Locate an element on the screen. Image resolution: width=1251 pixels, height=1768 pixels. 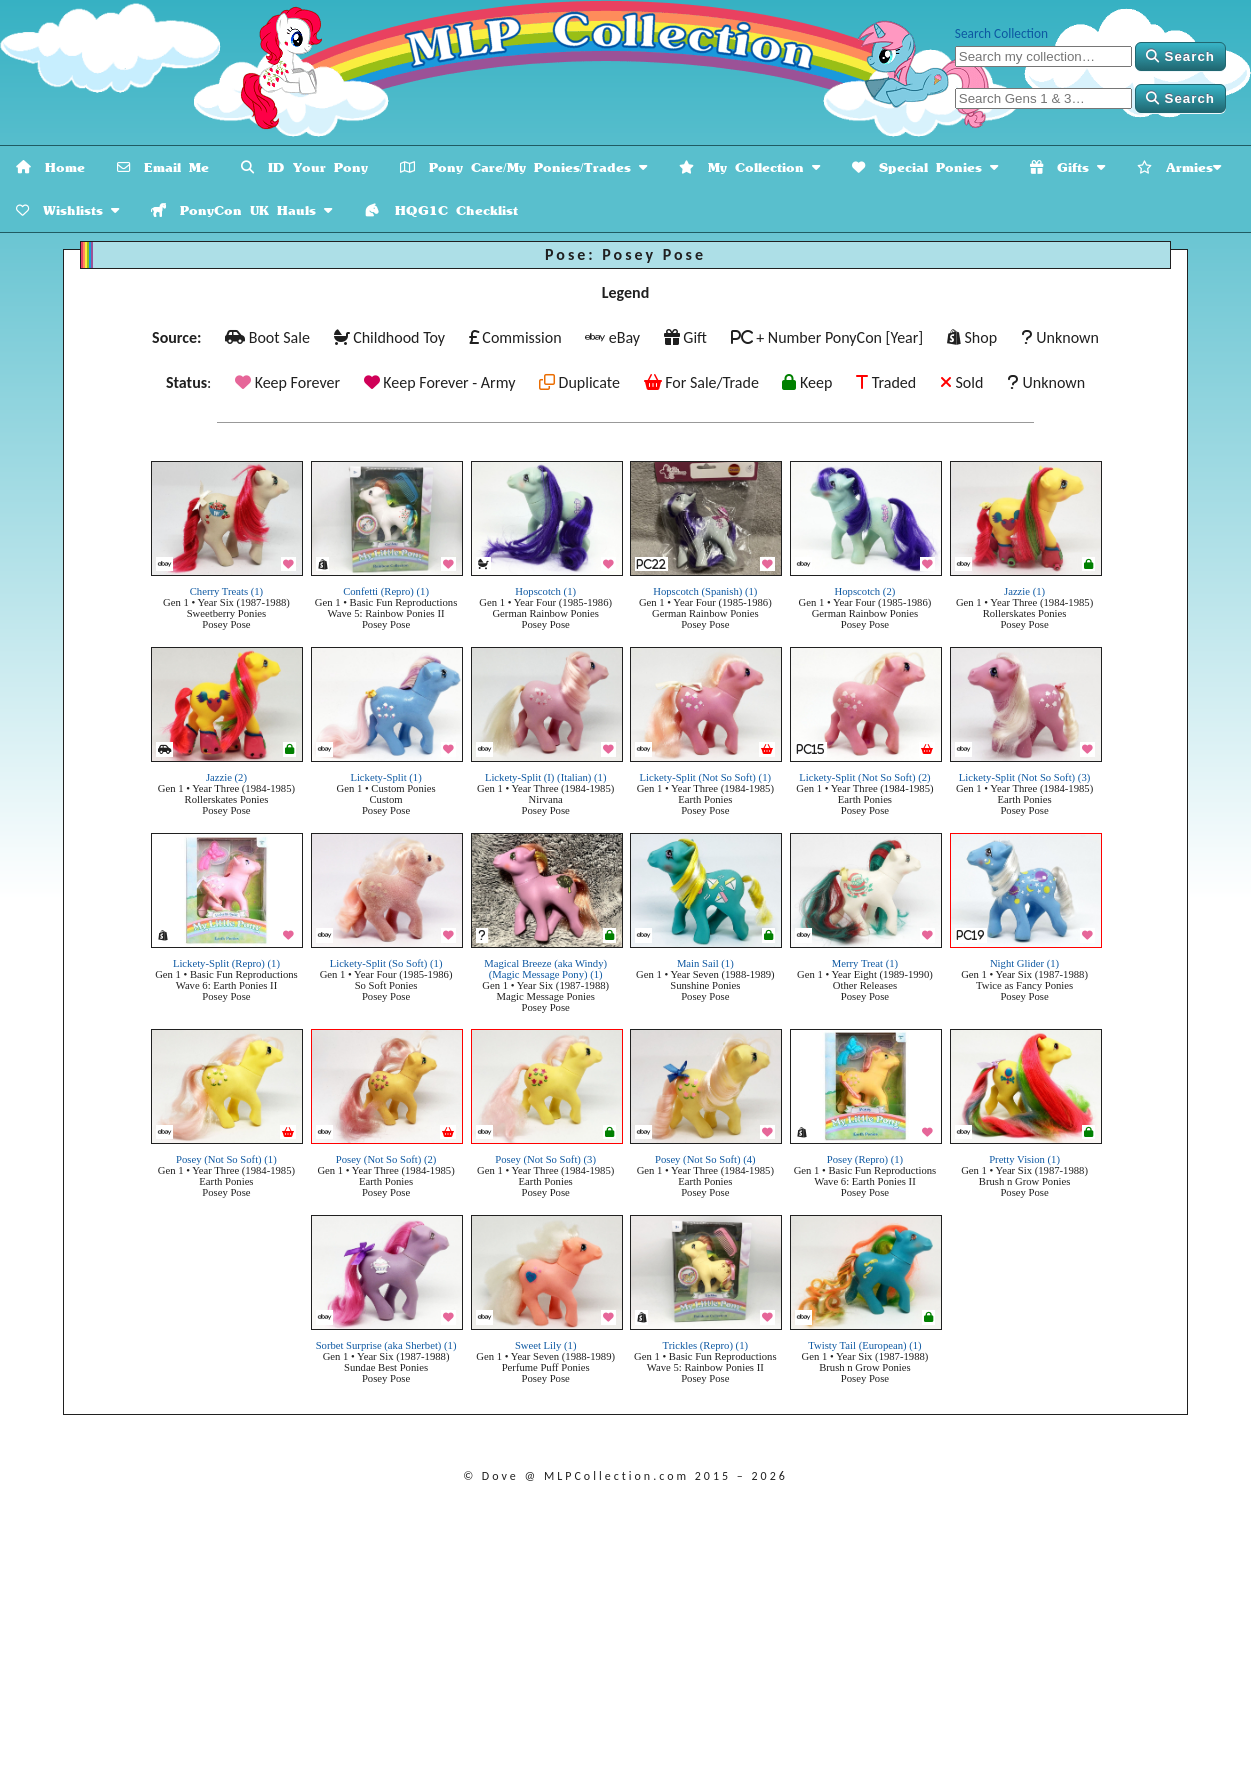
PonyCon UK Hauls is located at coordinates (241, 210).